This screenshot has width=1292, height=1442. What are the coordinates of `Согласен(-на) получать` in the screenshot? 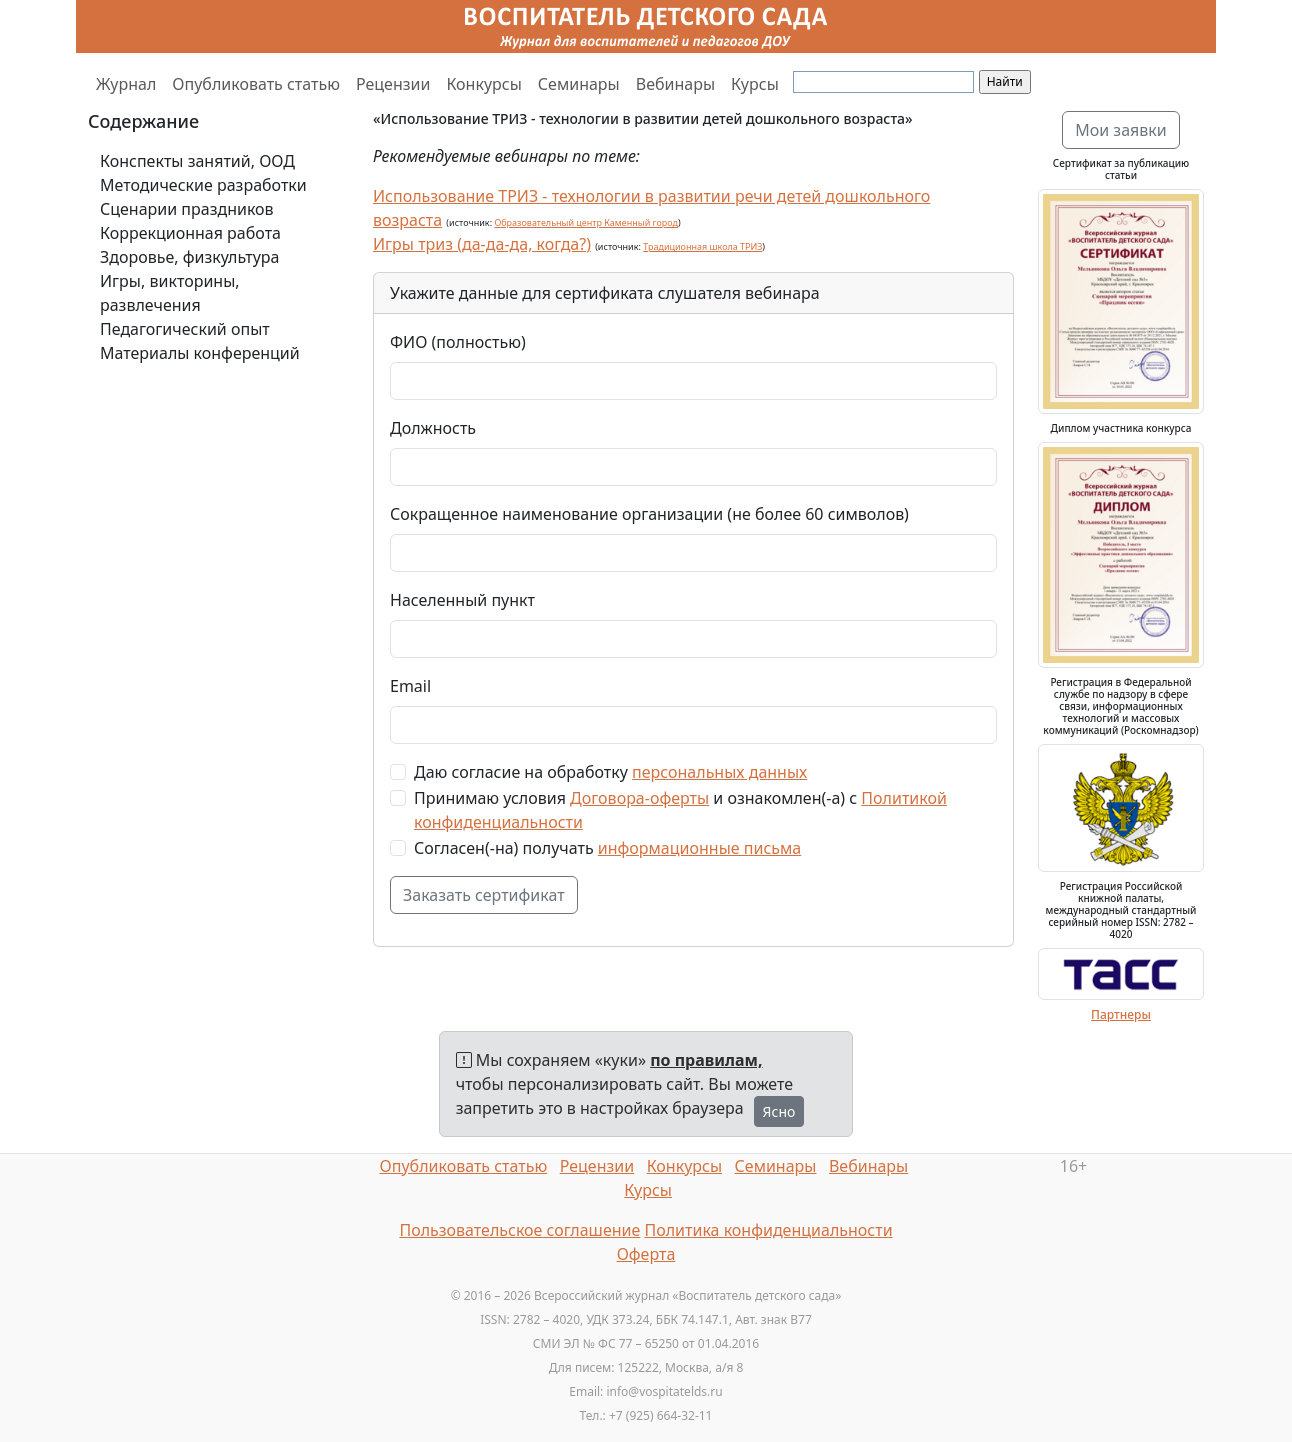 It's located at (607, 848).